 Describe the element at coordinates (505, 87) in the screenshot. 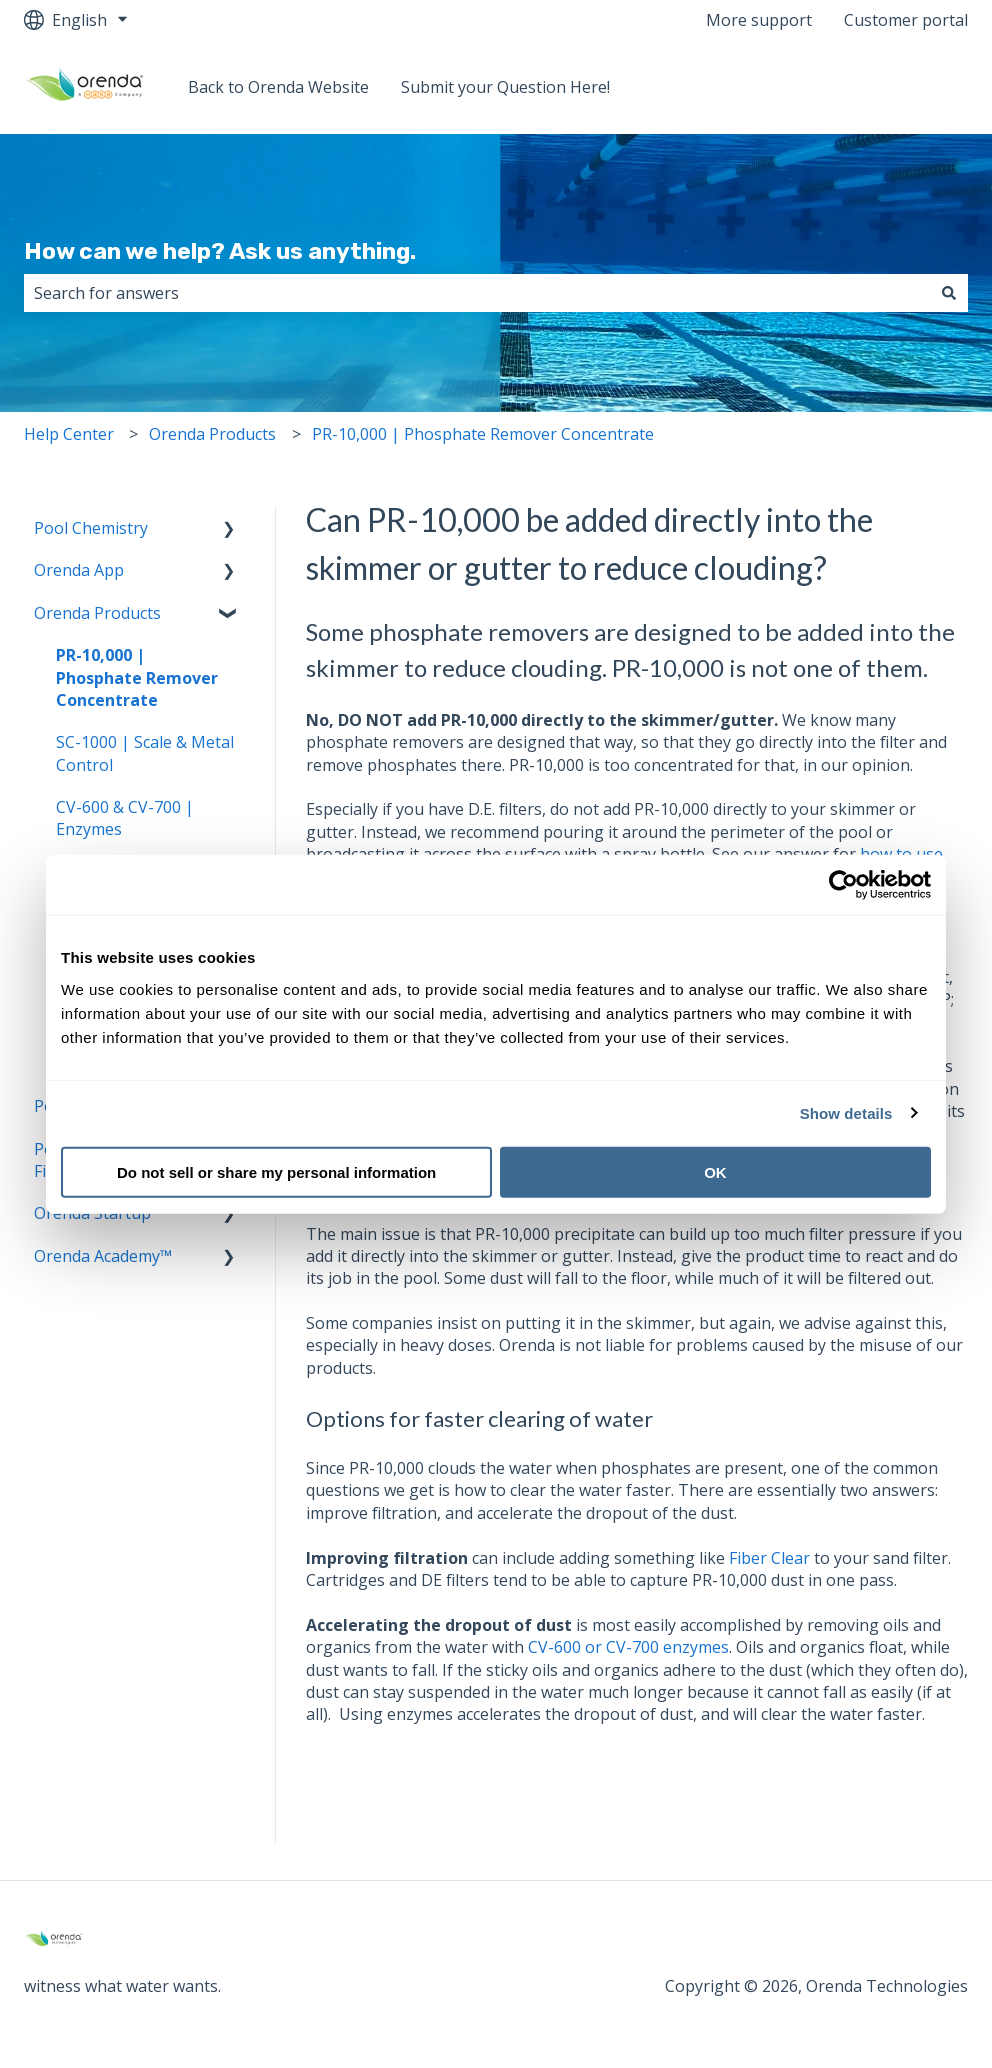

I see `Submit your Question Here!` at that location.